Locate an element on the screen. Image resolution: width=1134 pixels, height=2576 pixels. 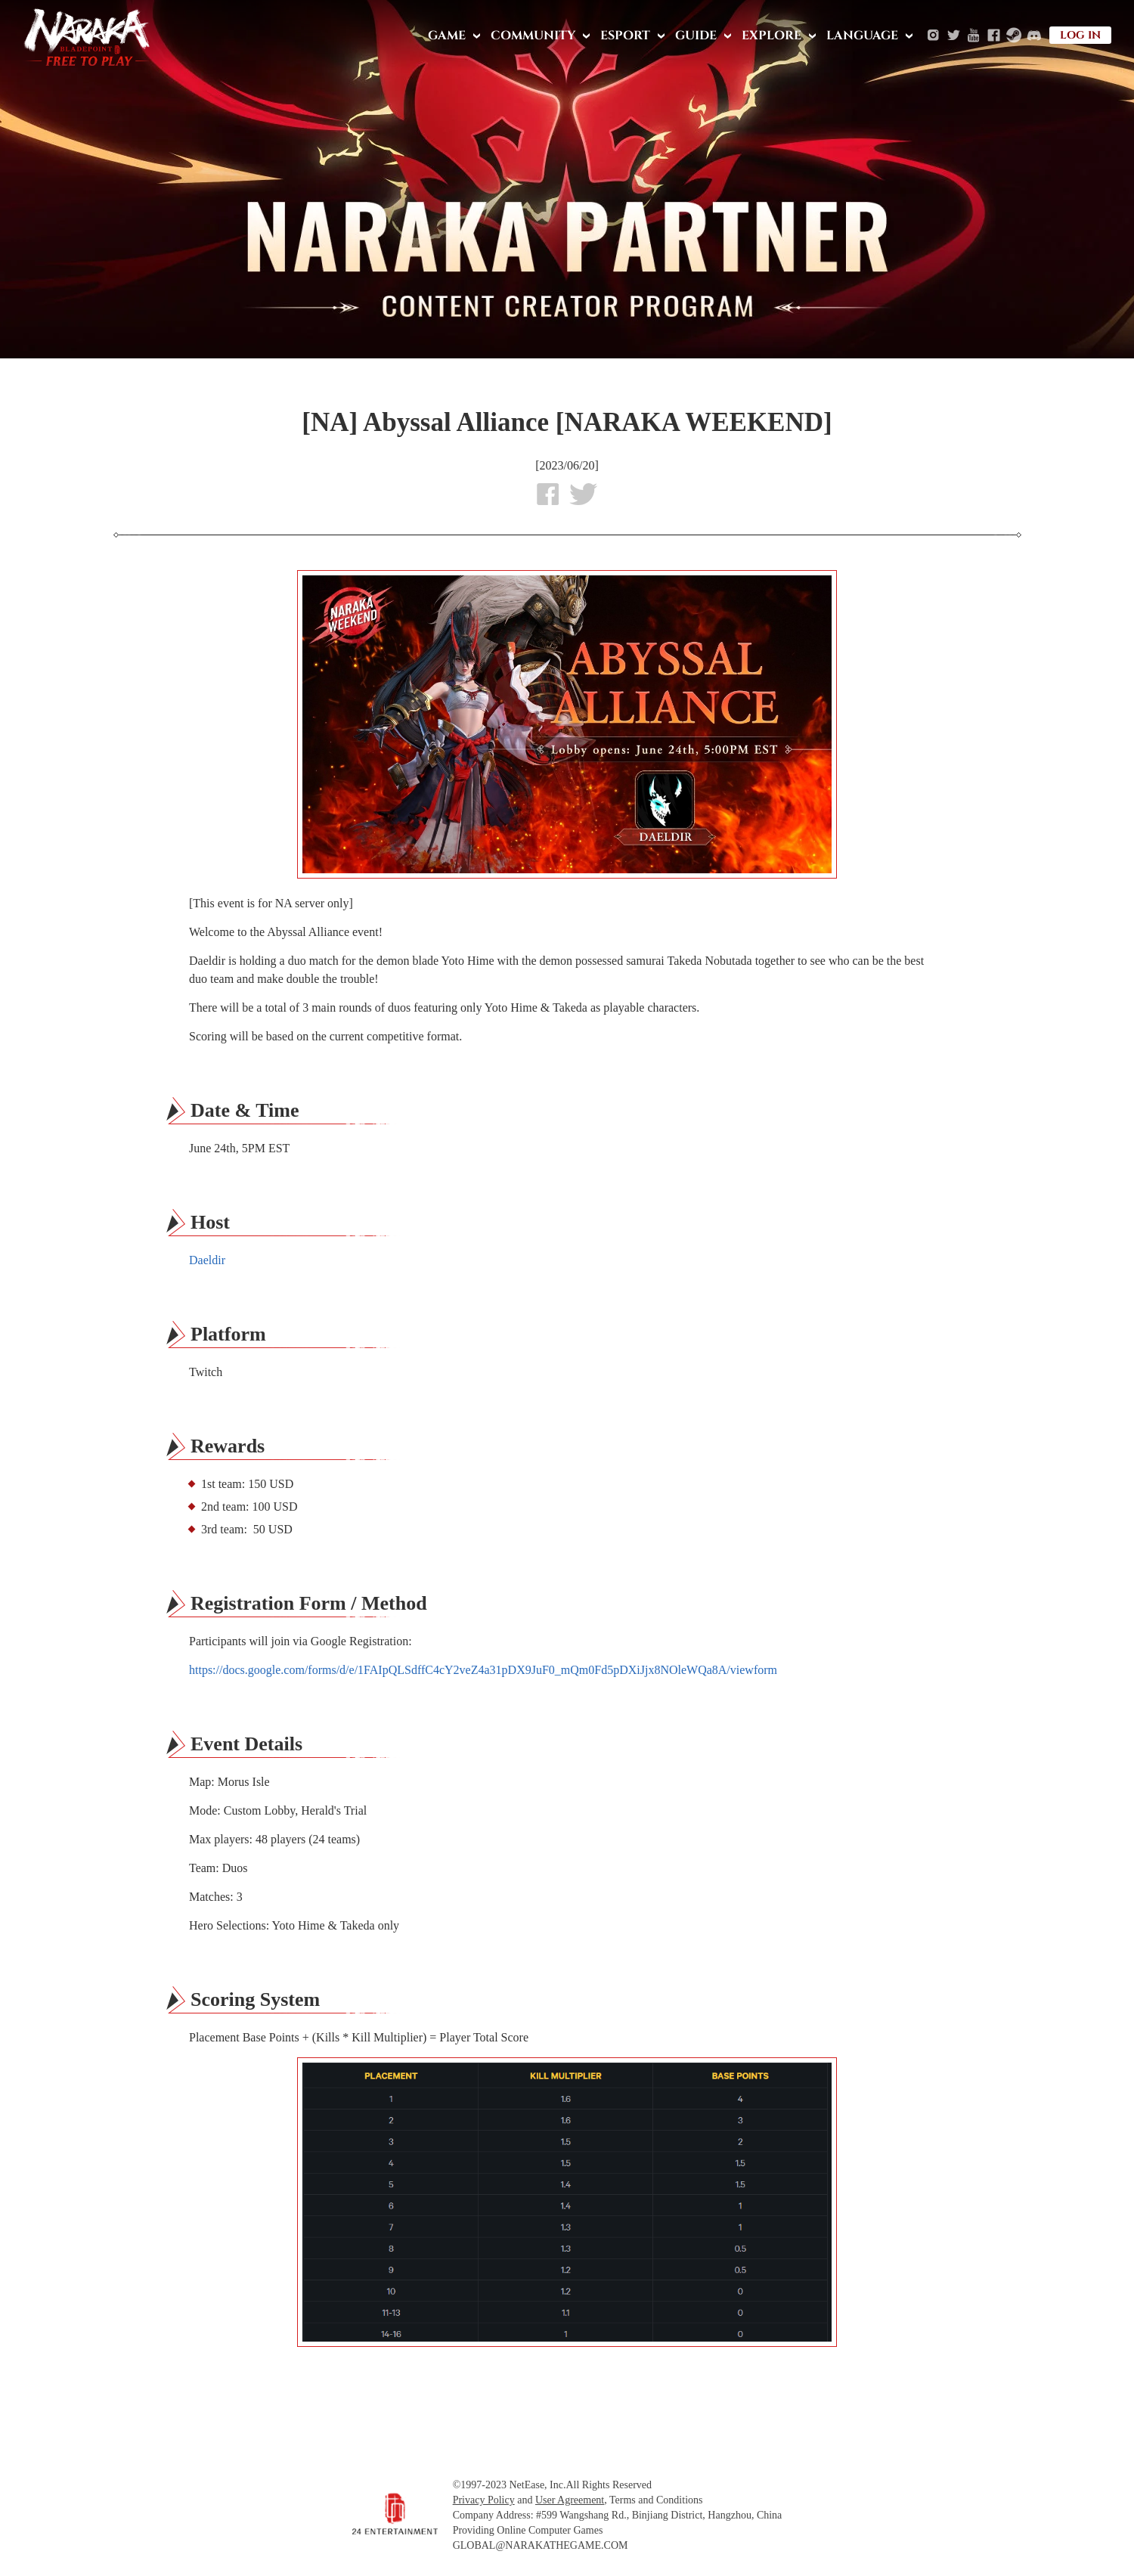
COMMUNITY is located at coordinates (533, 35).